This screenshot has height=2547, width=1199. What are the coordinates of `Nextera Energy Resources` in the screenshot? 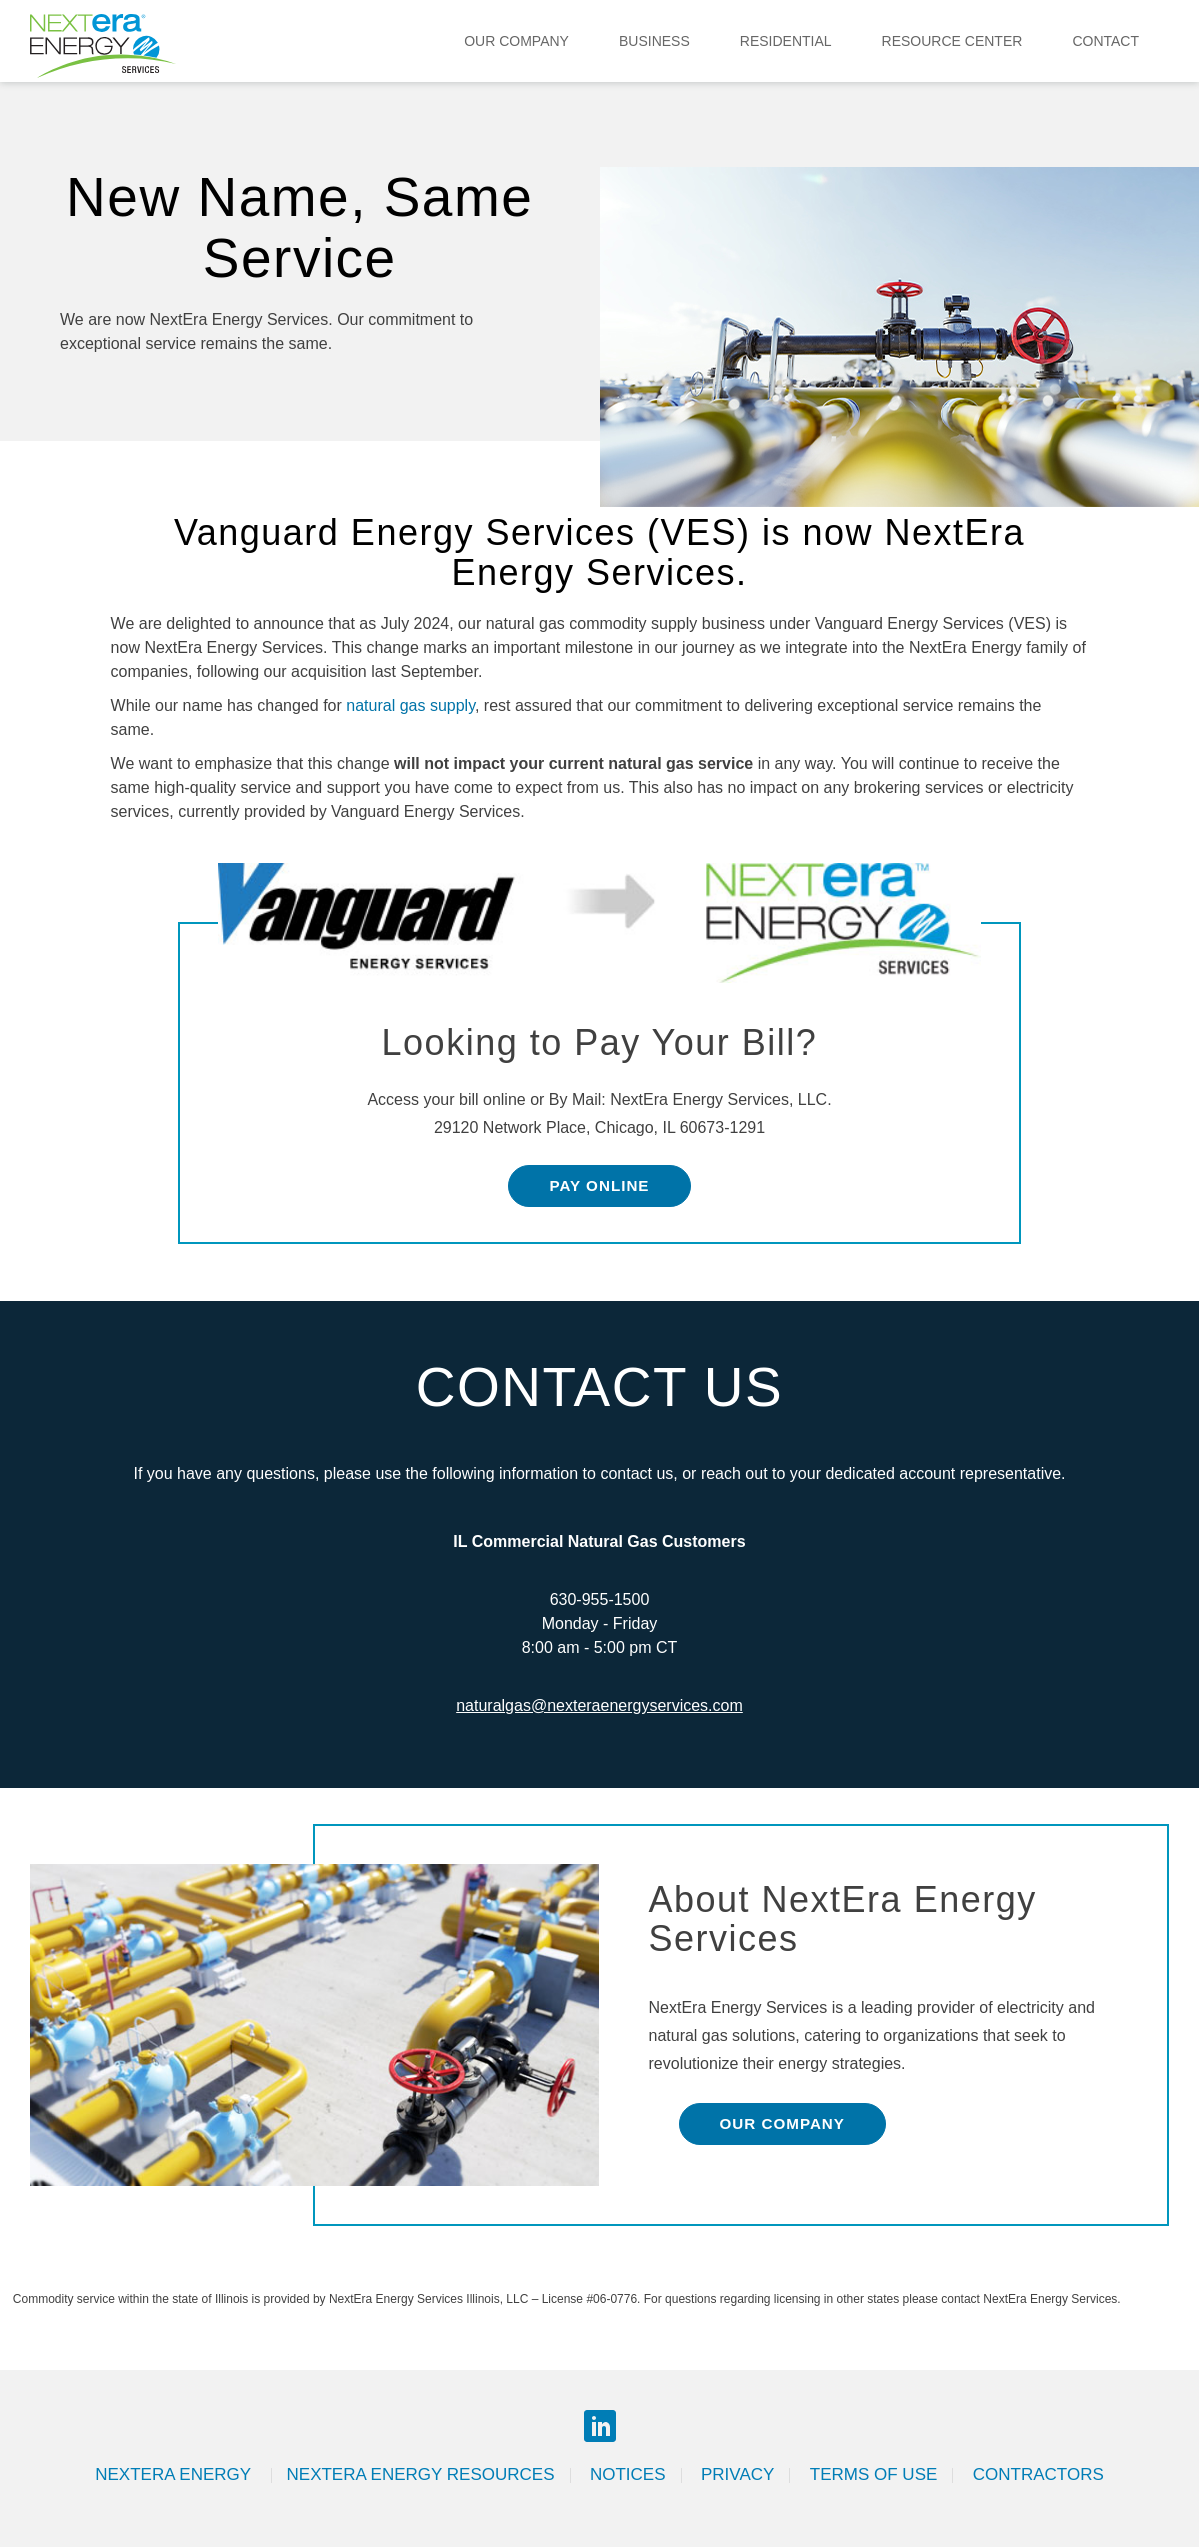 It's located at (421, 2474).